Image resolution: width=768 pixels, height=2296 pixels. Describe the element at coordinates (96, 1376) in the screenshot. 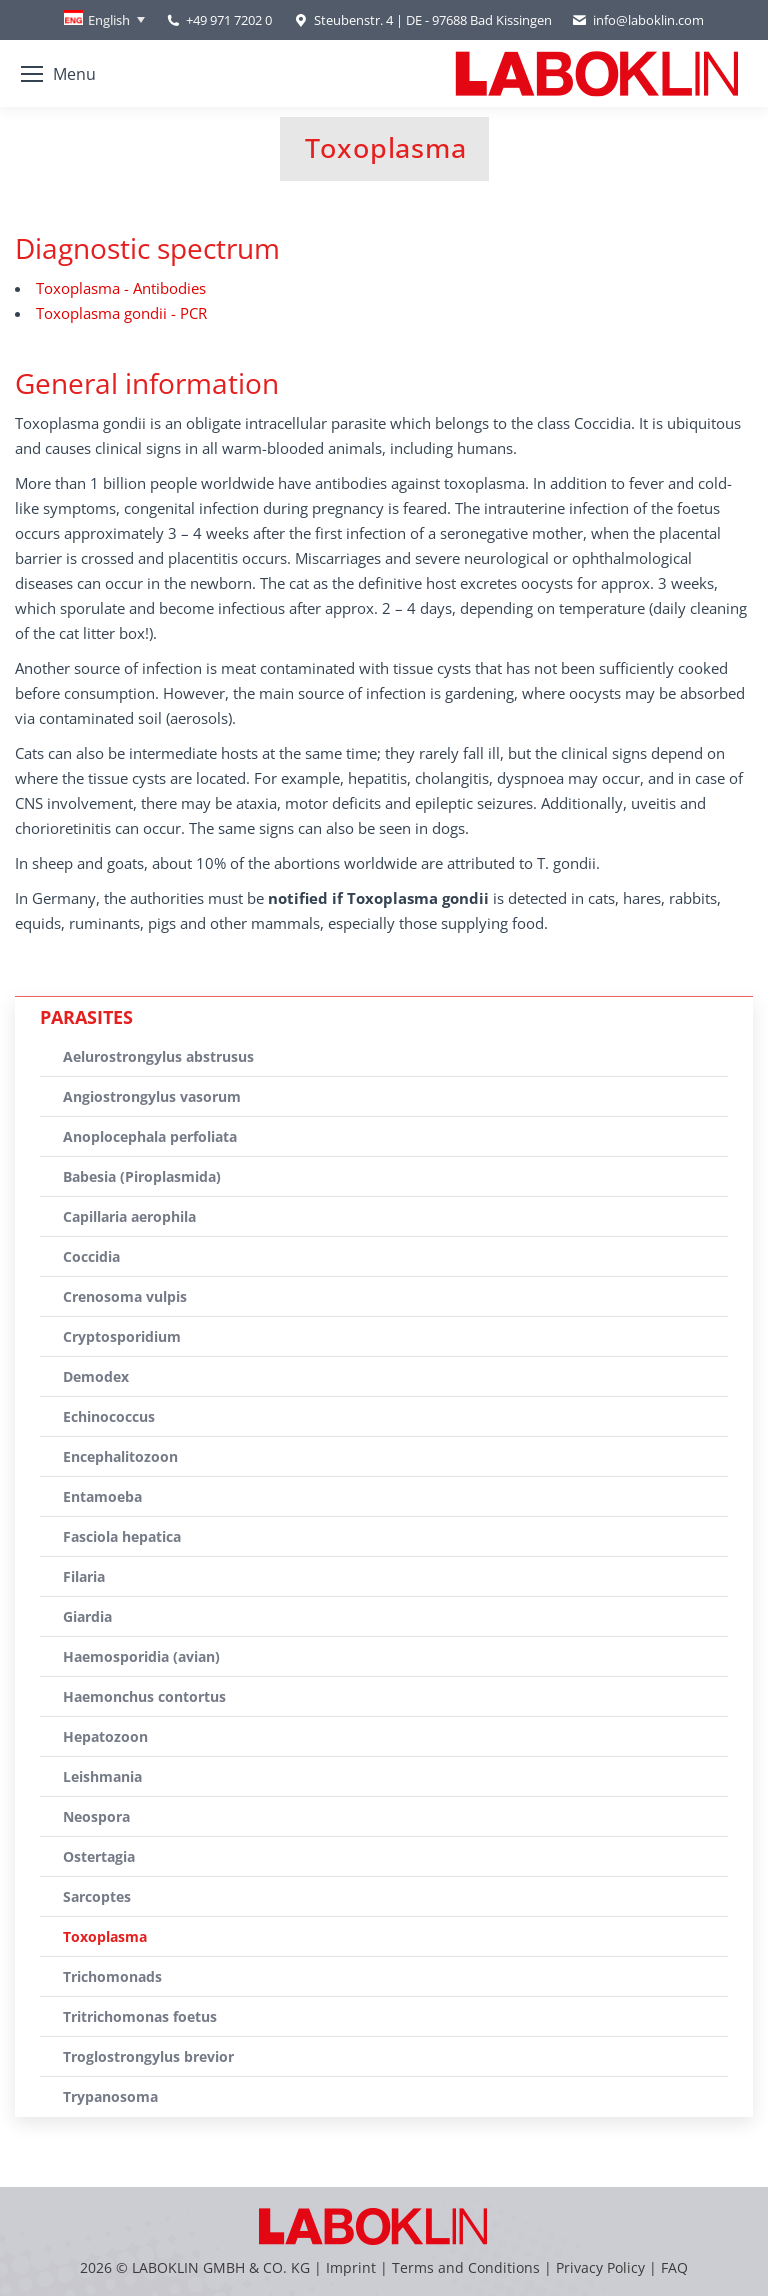

I see `Demodex` at that location.